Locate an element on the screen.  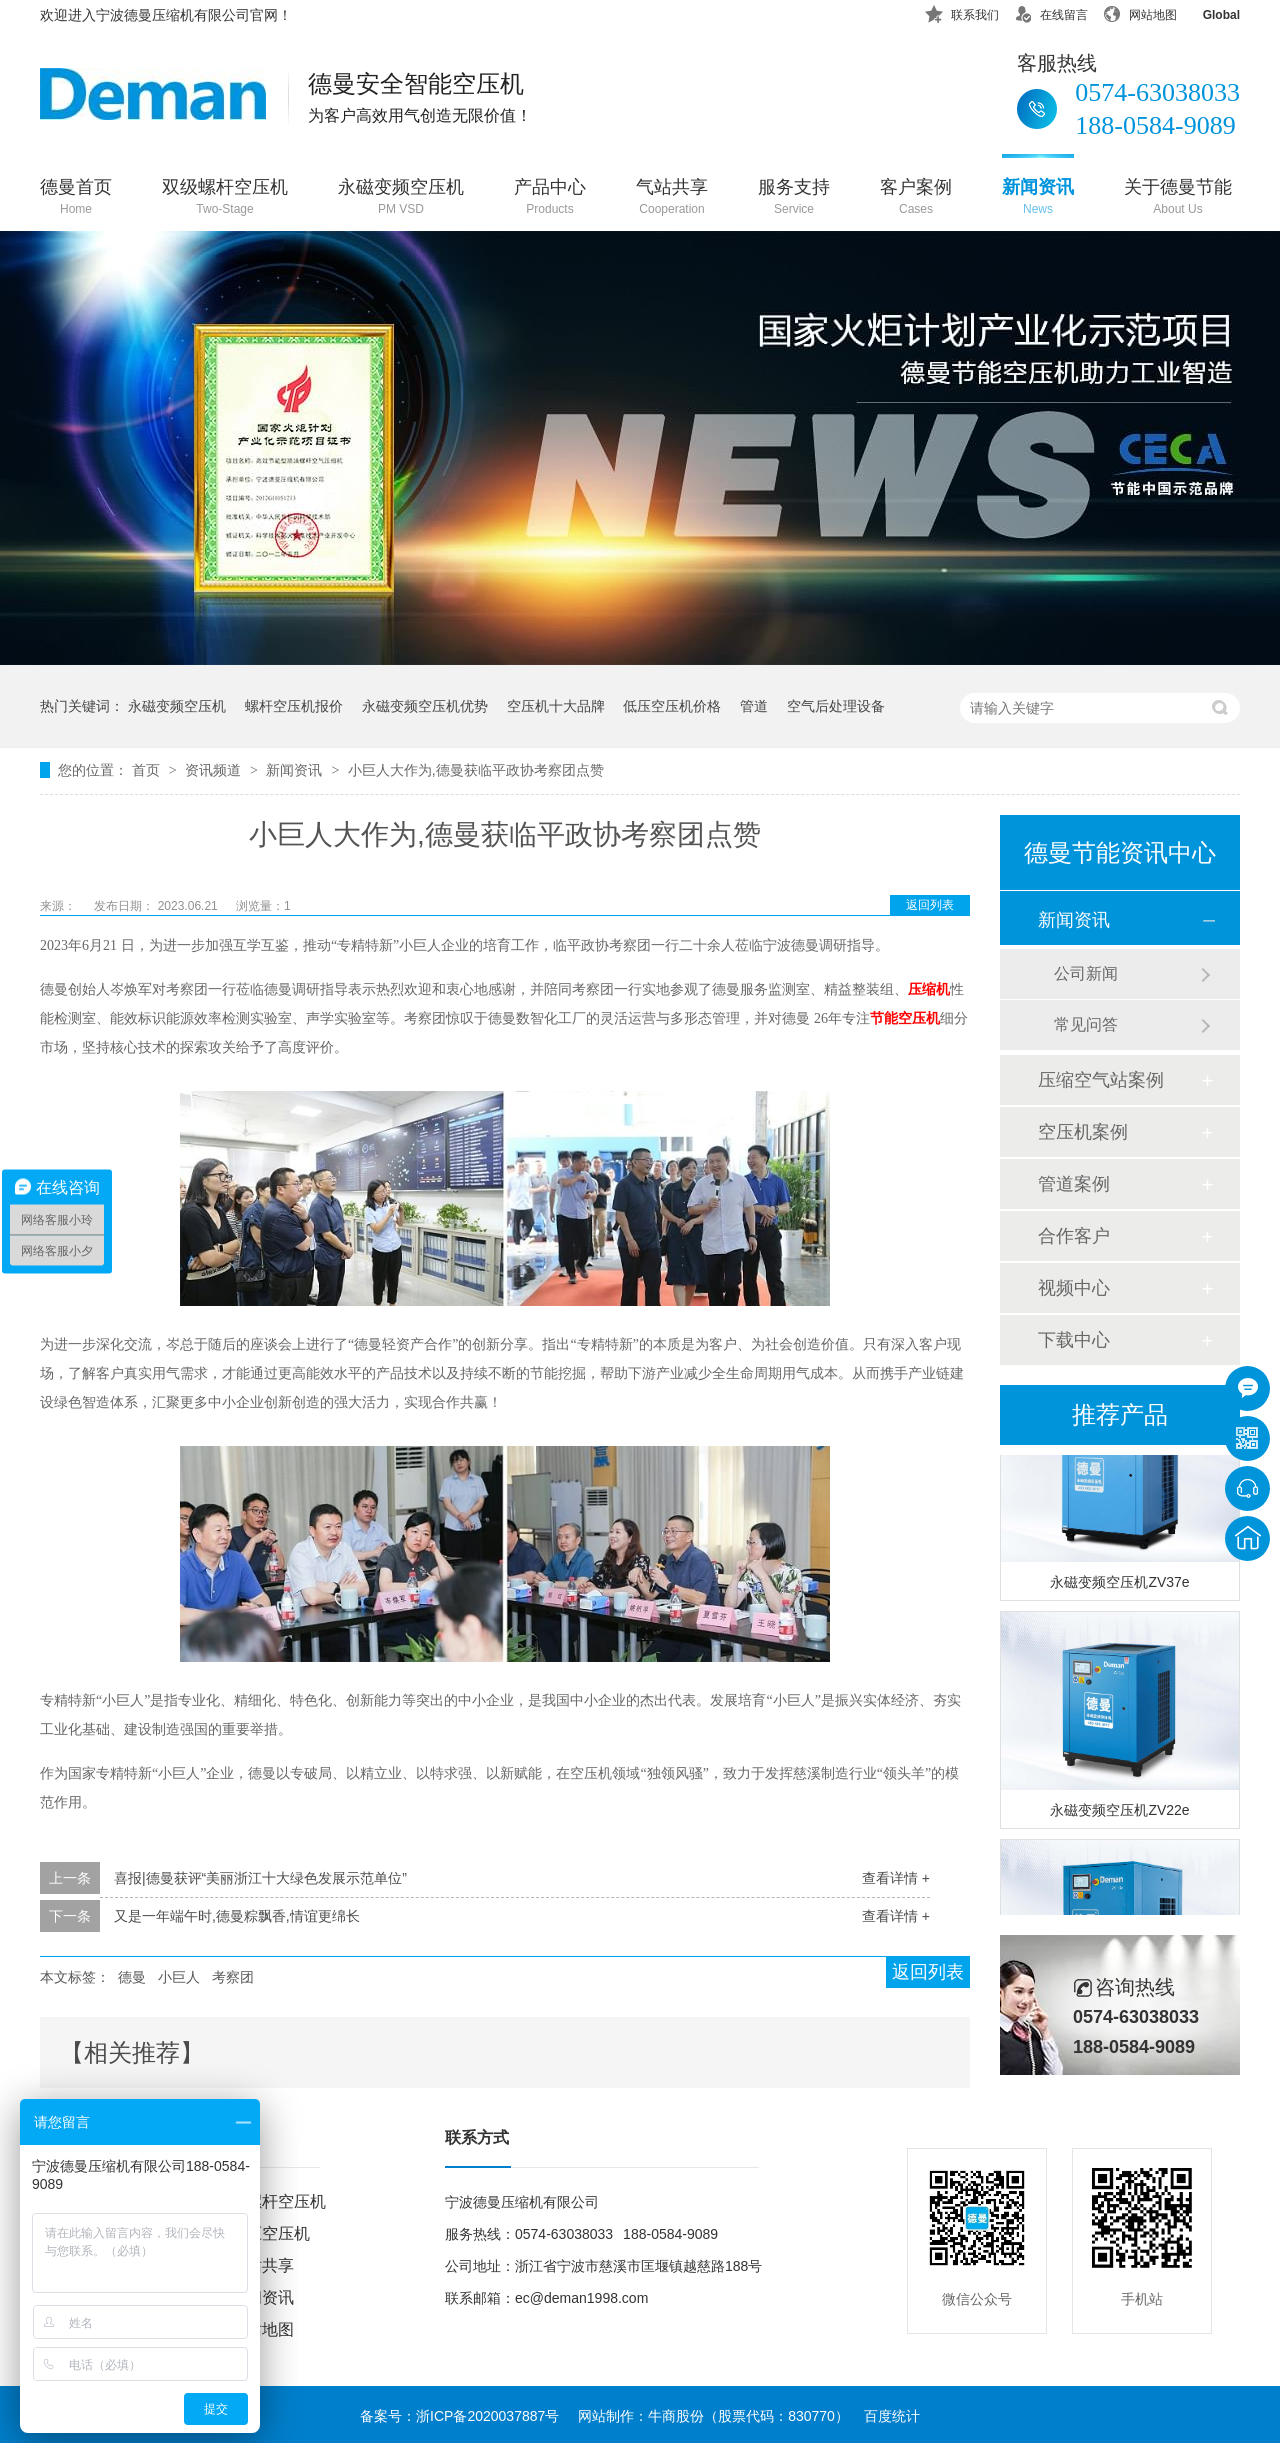
喜报|德曼获评“美丽浙江十大绿色发展示范单位” is located at coordinates (260, 1878).